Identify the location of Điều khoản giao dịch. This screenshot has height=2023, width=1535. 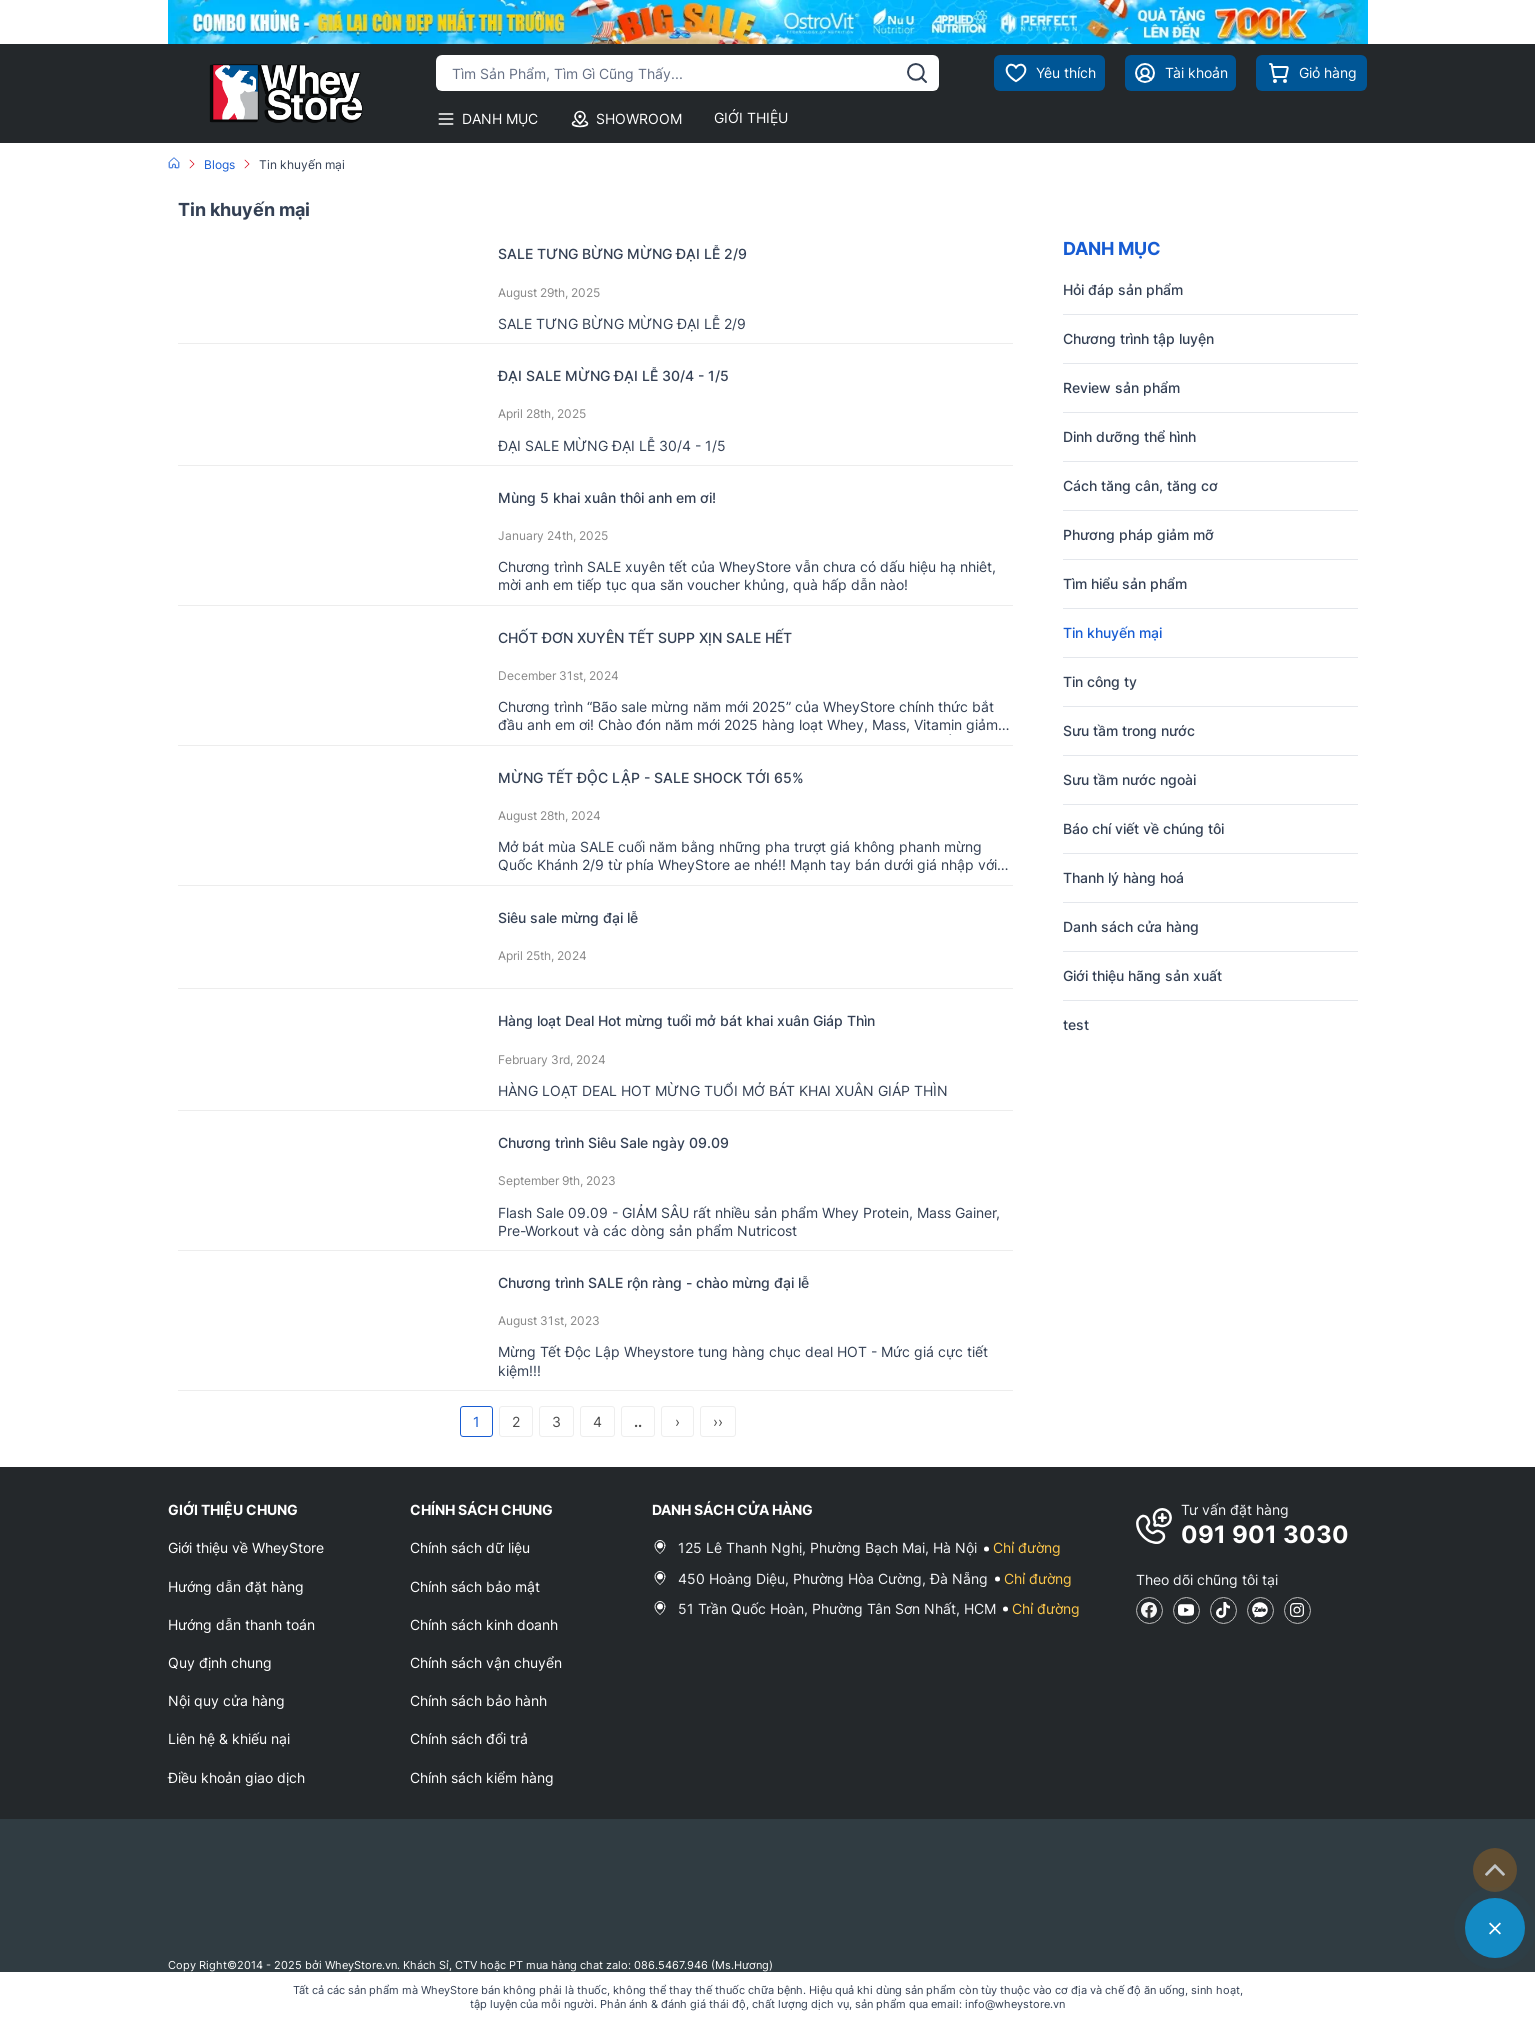
(236, 1777).